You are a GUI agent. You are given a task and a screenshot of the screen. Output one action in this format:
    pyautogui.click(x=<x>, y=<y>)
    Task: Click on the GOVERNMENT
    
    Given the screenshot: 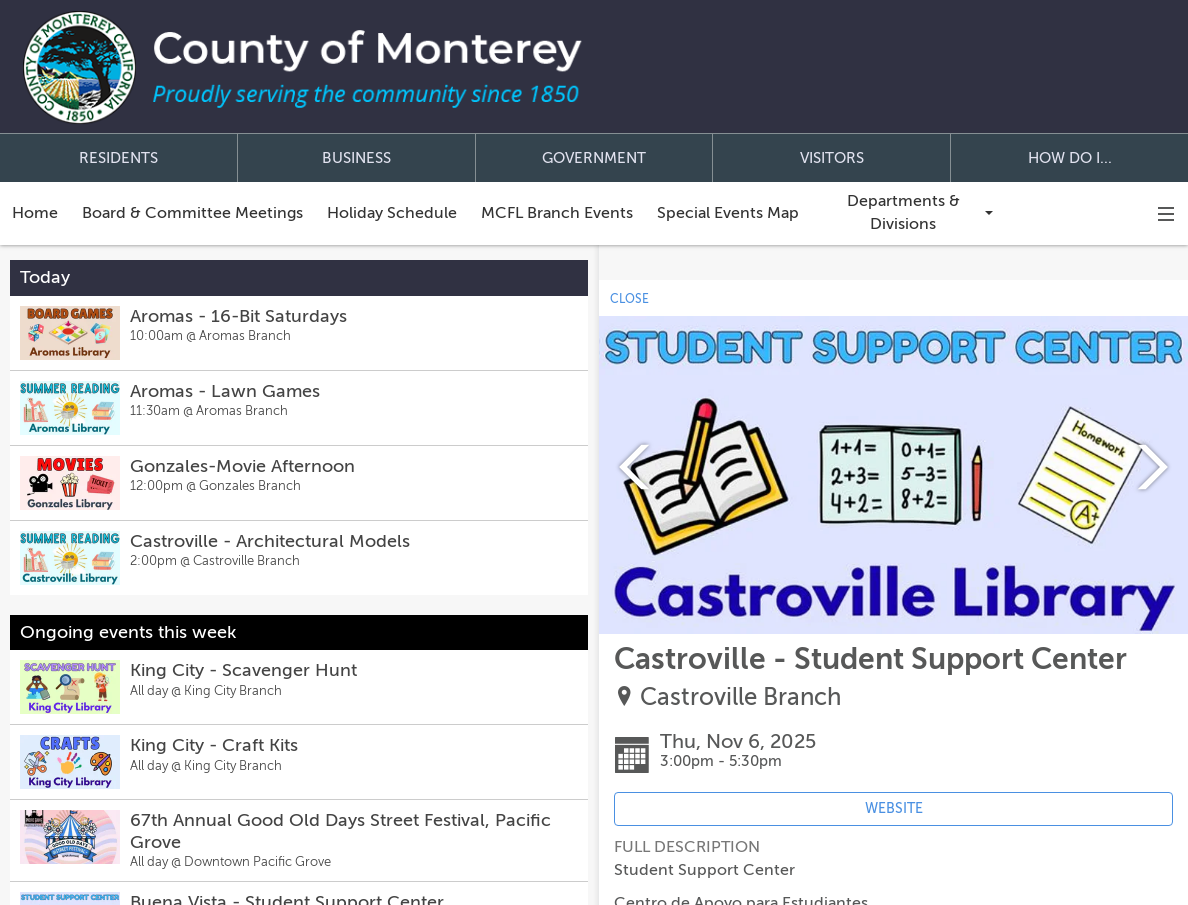 What is the action you would take?
    pyautogui.click(x=594, y=158)
    